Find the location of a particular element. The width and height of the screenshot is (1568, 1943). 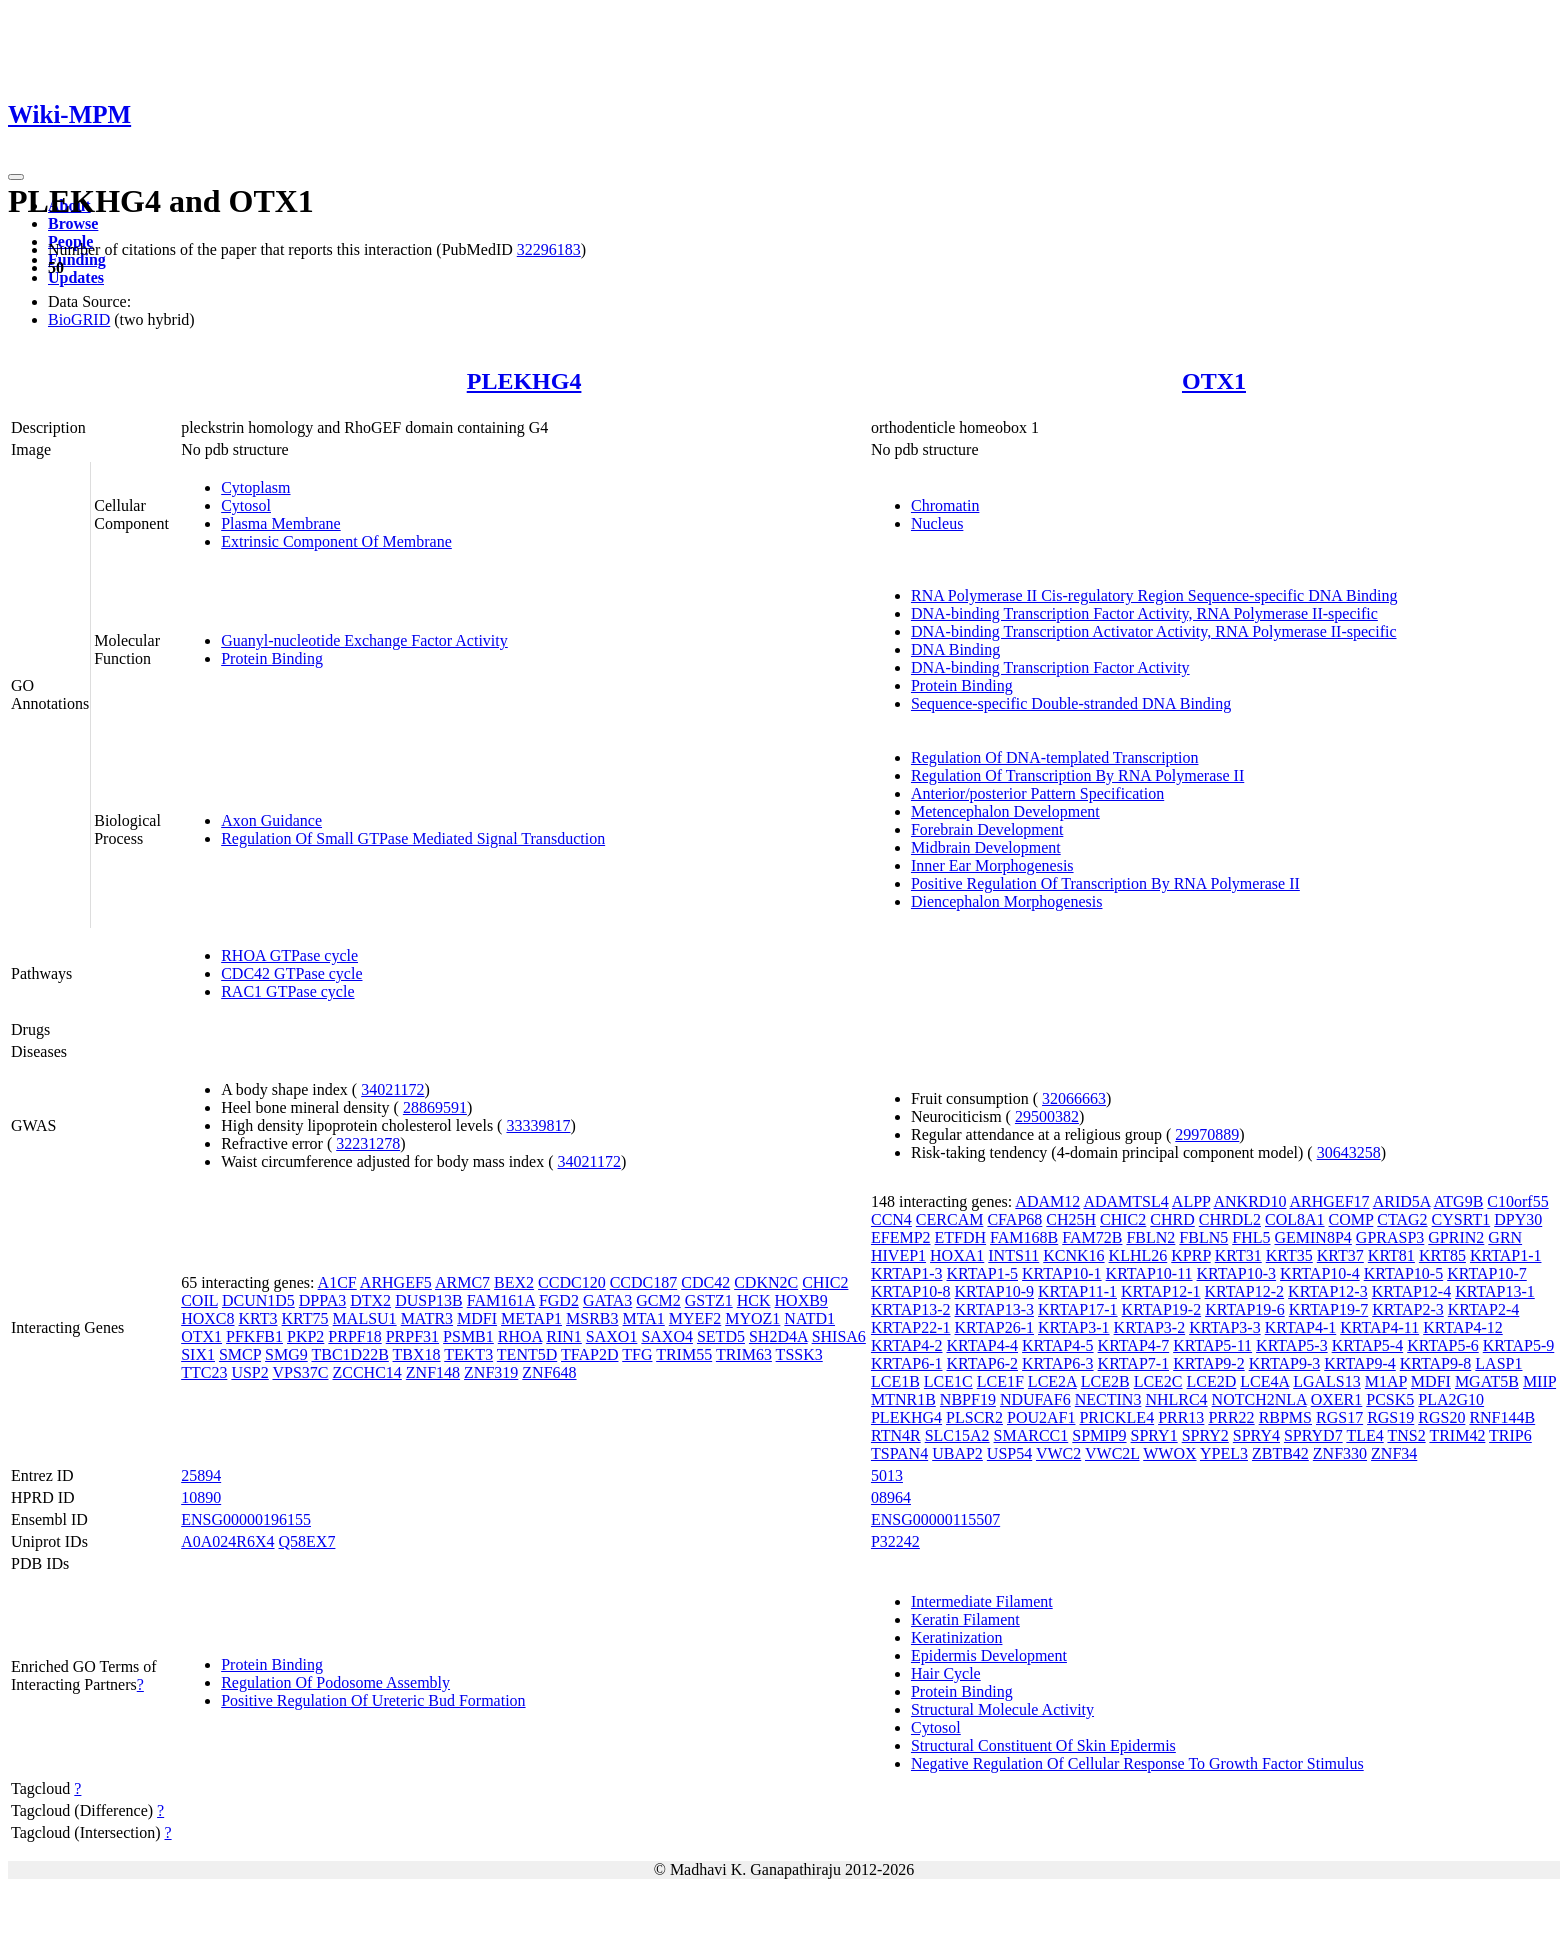

METAP1 is located at coordinates (531, 1318).